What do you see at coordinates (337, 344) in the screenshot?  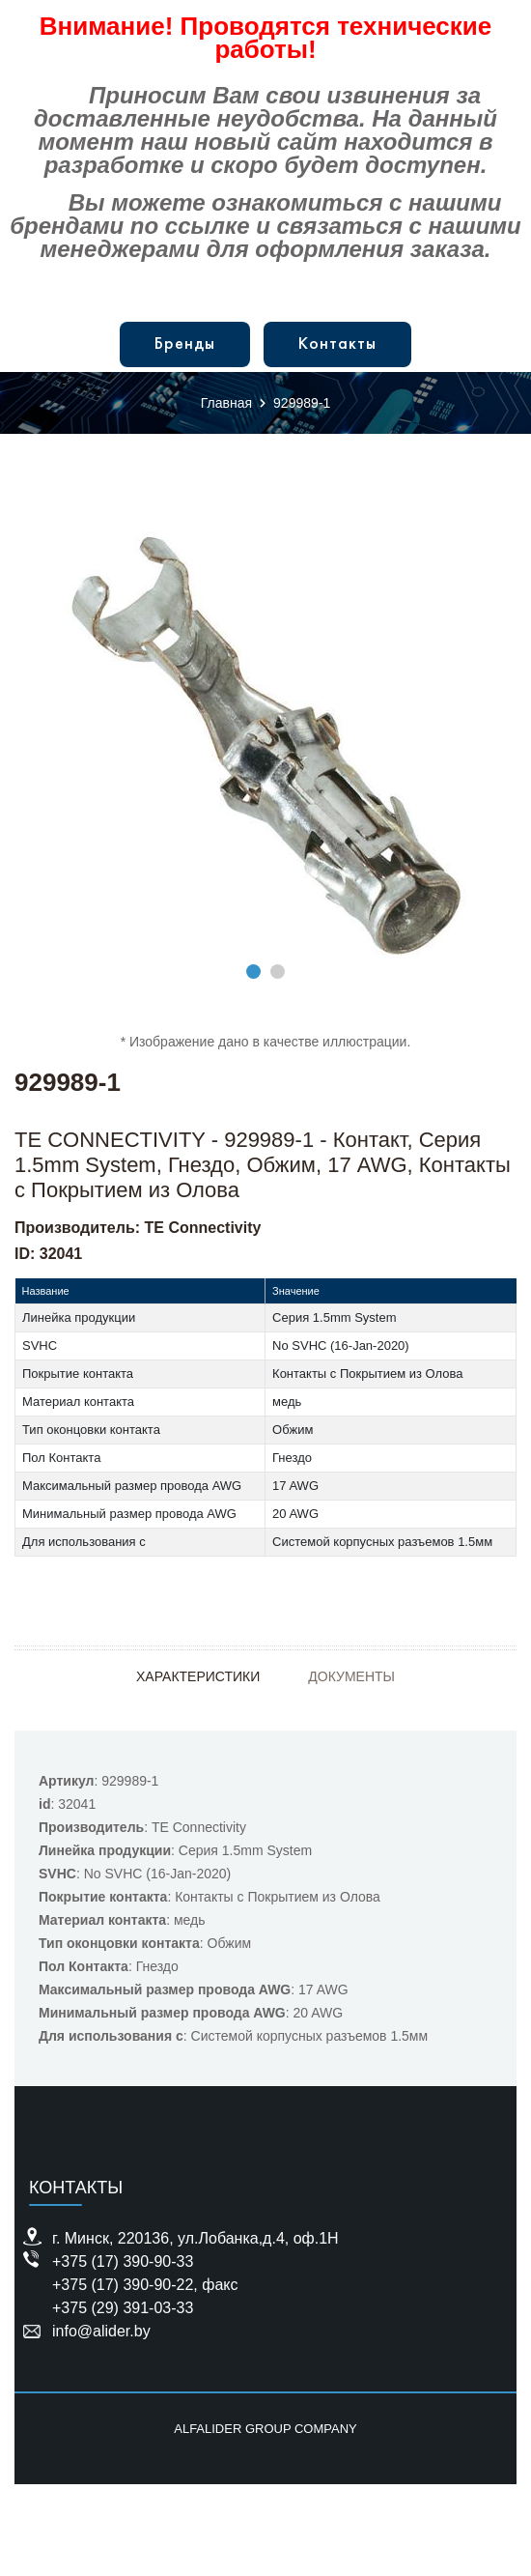 I see `Контакты` at bounding box center [337, 344].